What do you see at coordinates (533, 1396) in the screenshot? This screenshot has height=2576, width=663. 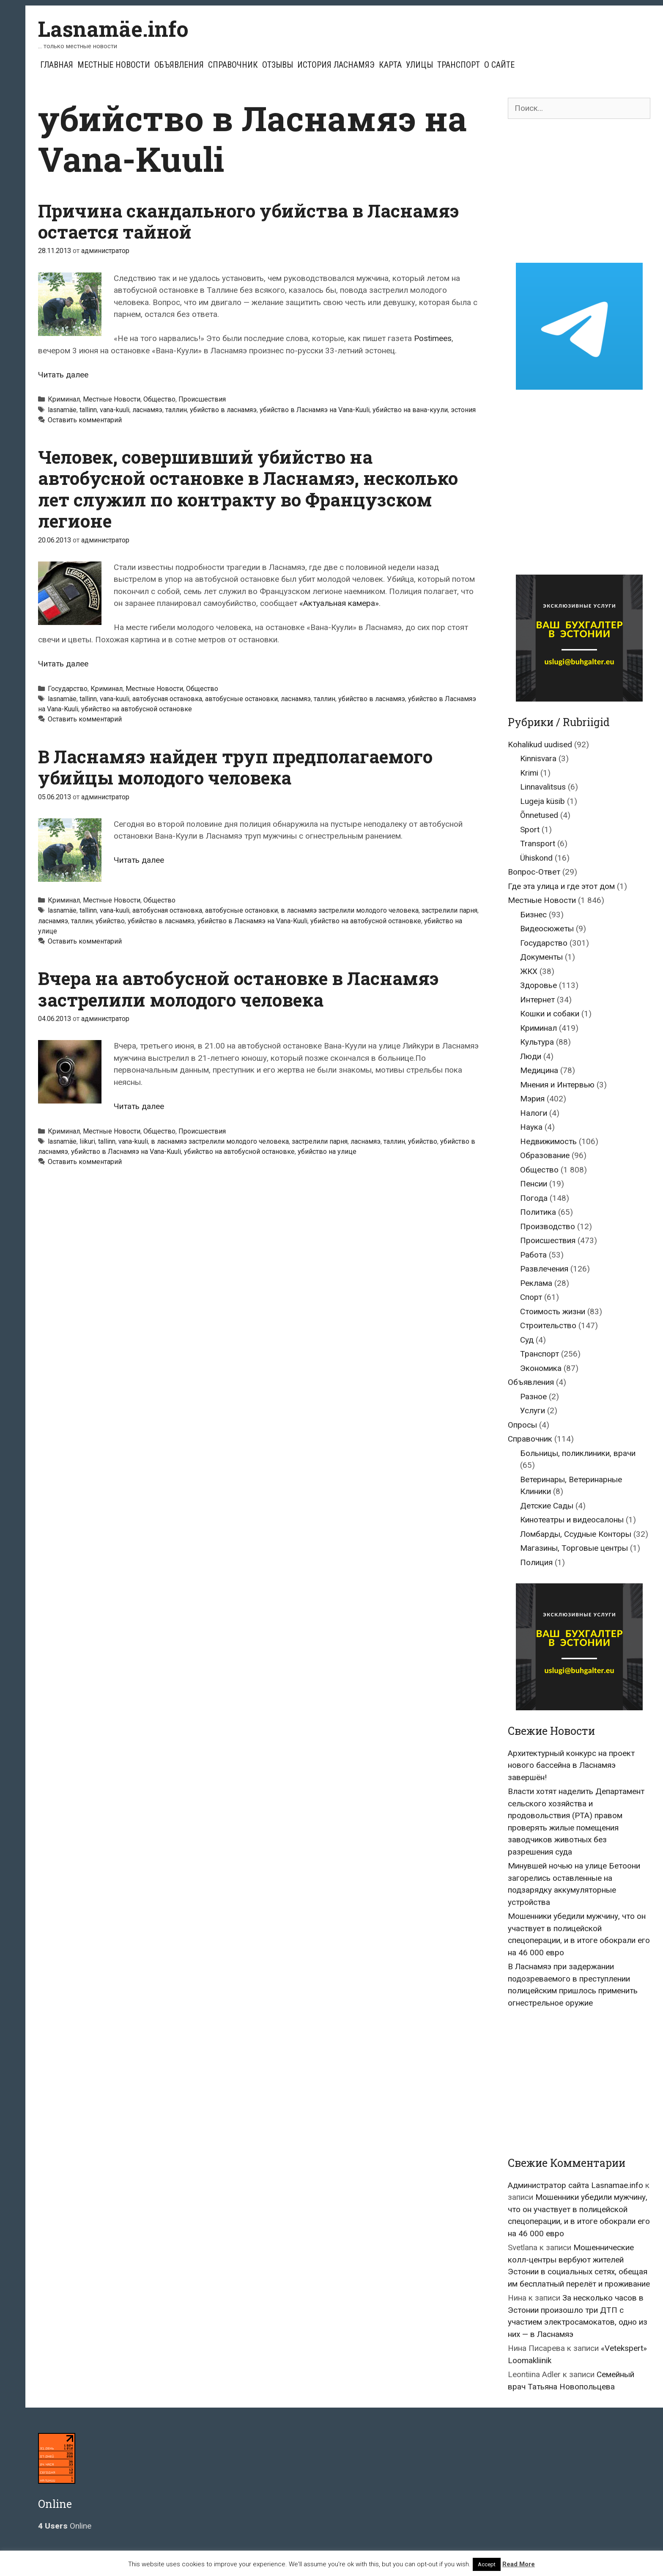 I see `Разное` at bounding box center [533, 1396].